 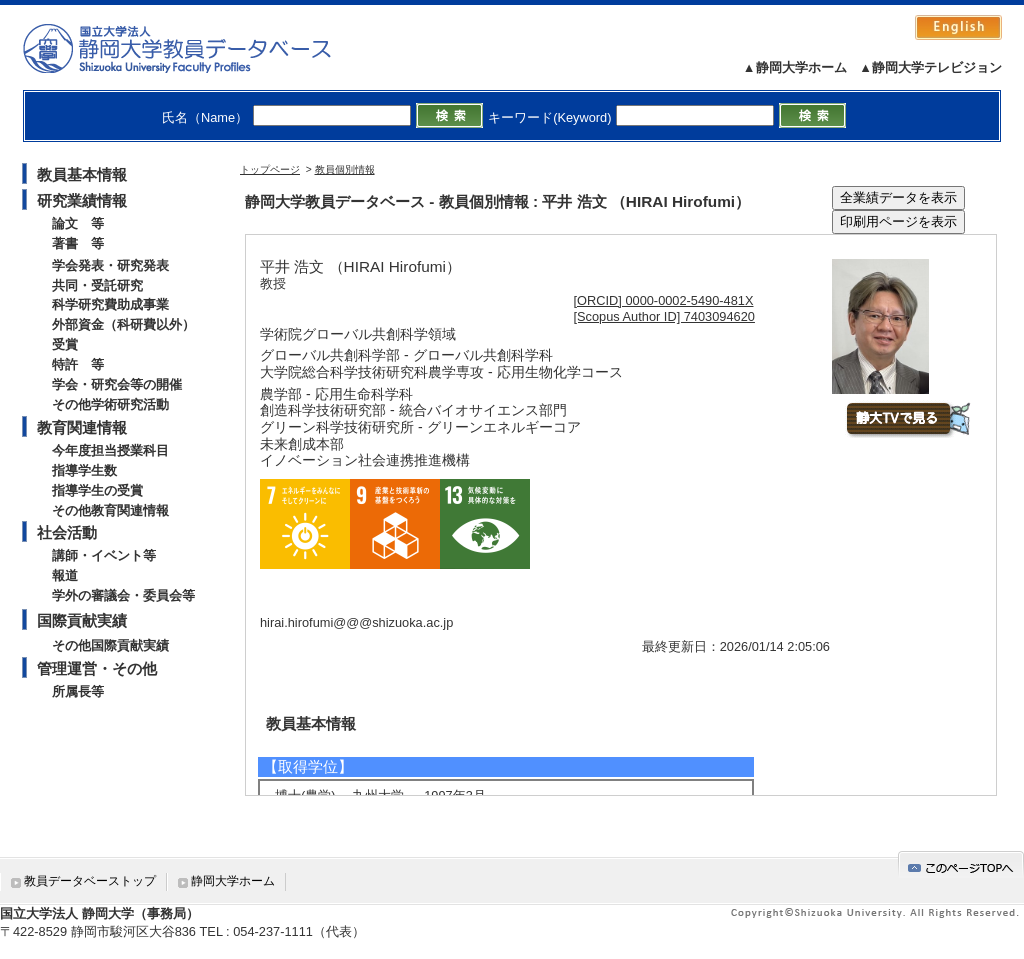 What do you see at coordinates (84, 470) in the screenshot?
I see `指導学生数` at bounding box center [84, 470].